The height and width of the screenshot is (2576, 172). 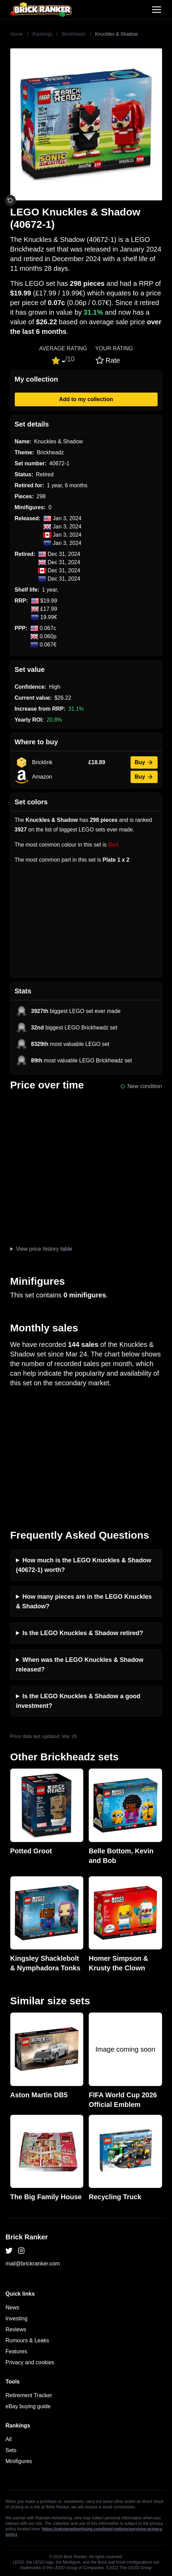 What do you see at coordinates (74, 34) in the screenshot?
I see `Brickheadz` at bounding box center [74, 34].